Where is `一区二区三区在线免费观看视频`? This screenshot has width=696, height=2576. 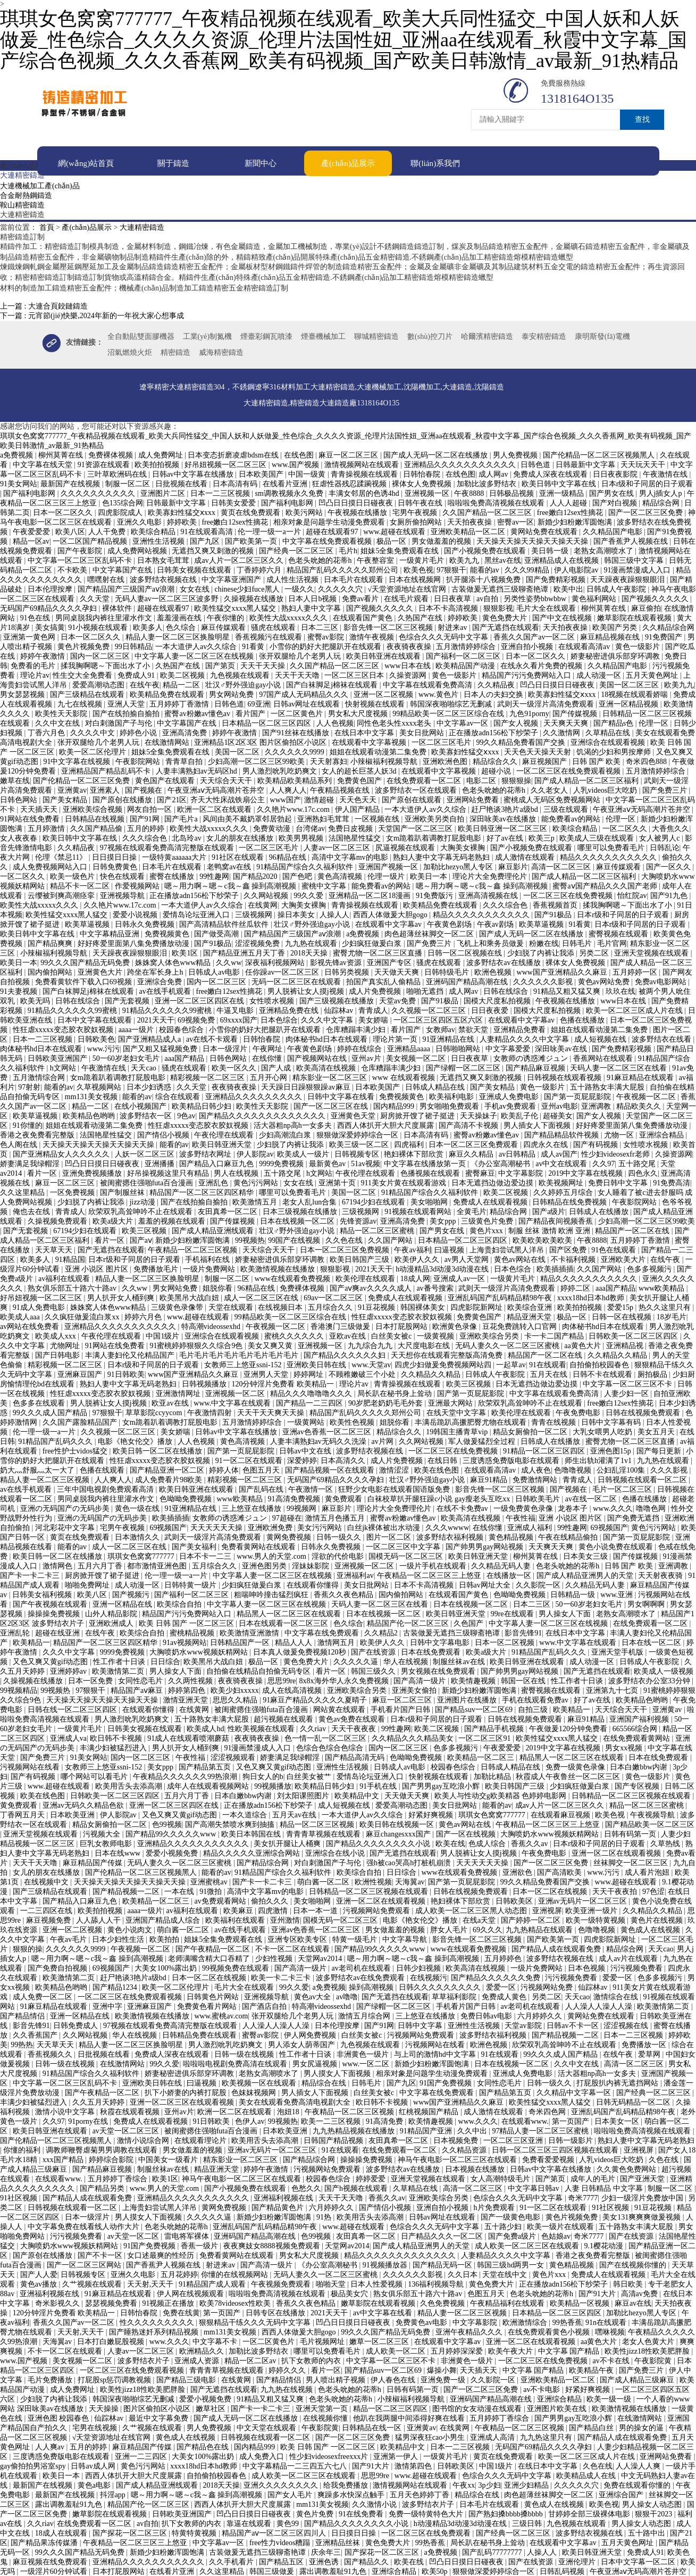
一区二区三区在线免费观看视频 is located at coordinates (569, 771).